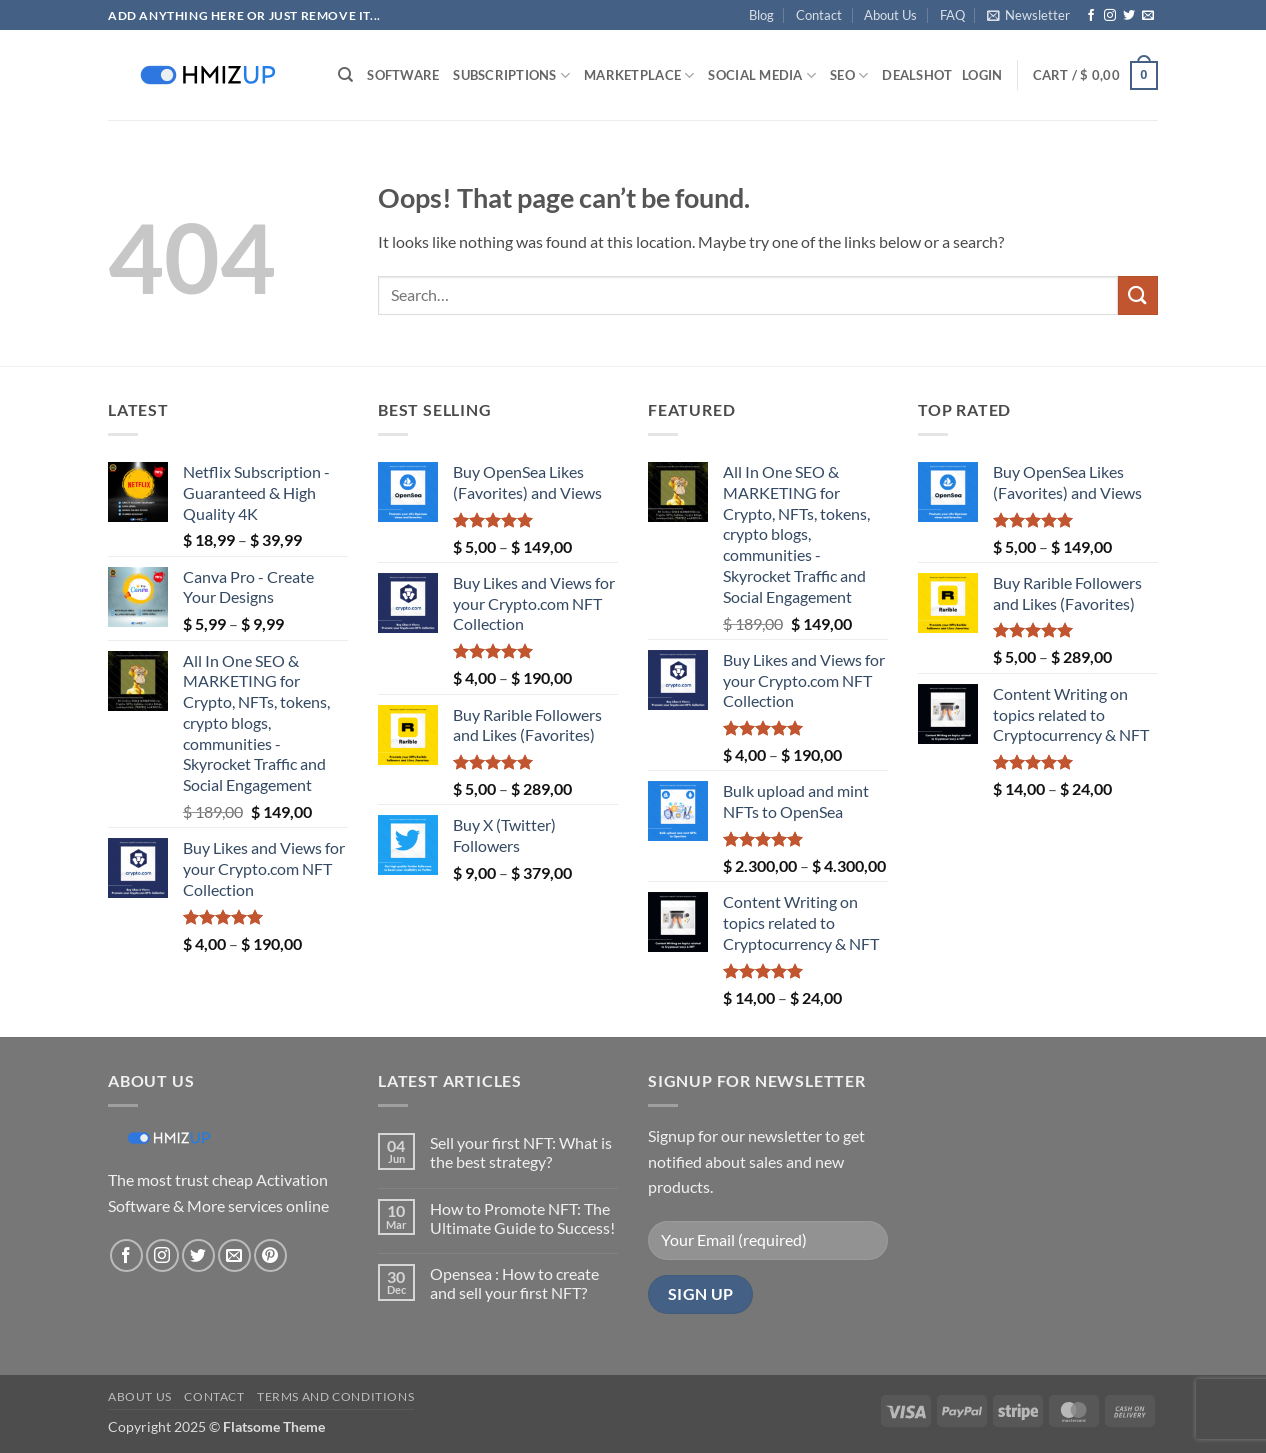 Image resolution: width=1266 pixels, height=1453 pixels. I want to click on Marketplace, so click(639, 75).